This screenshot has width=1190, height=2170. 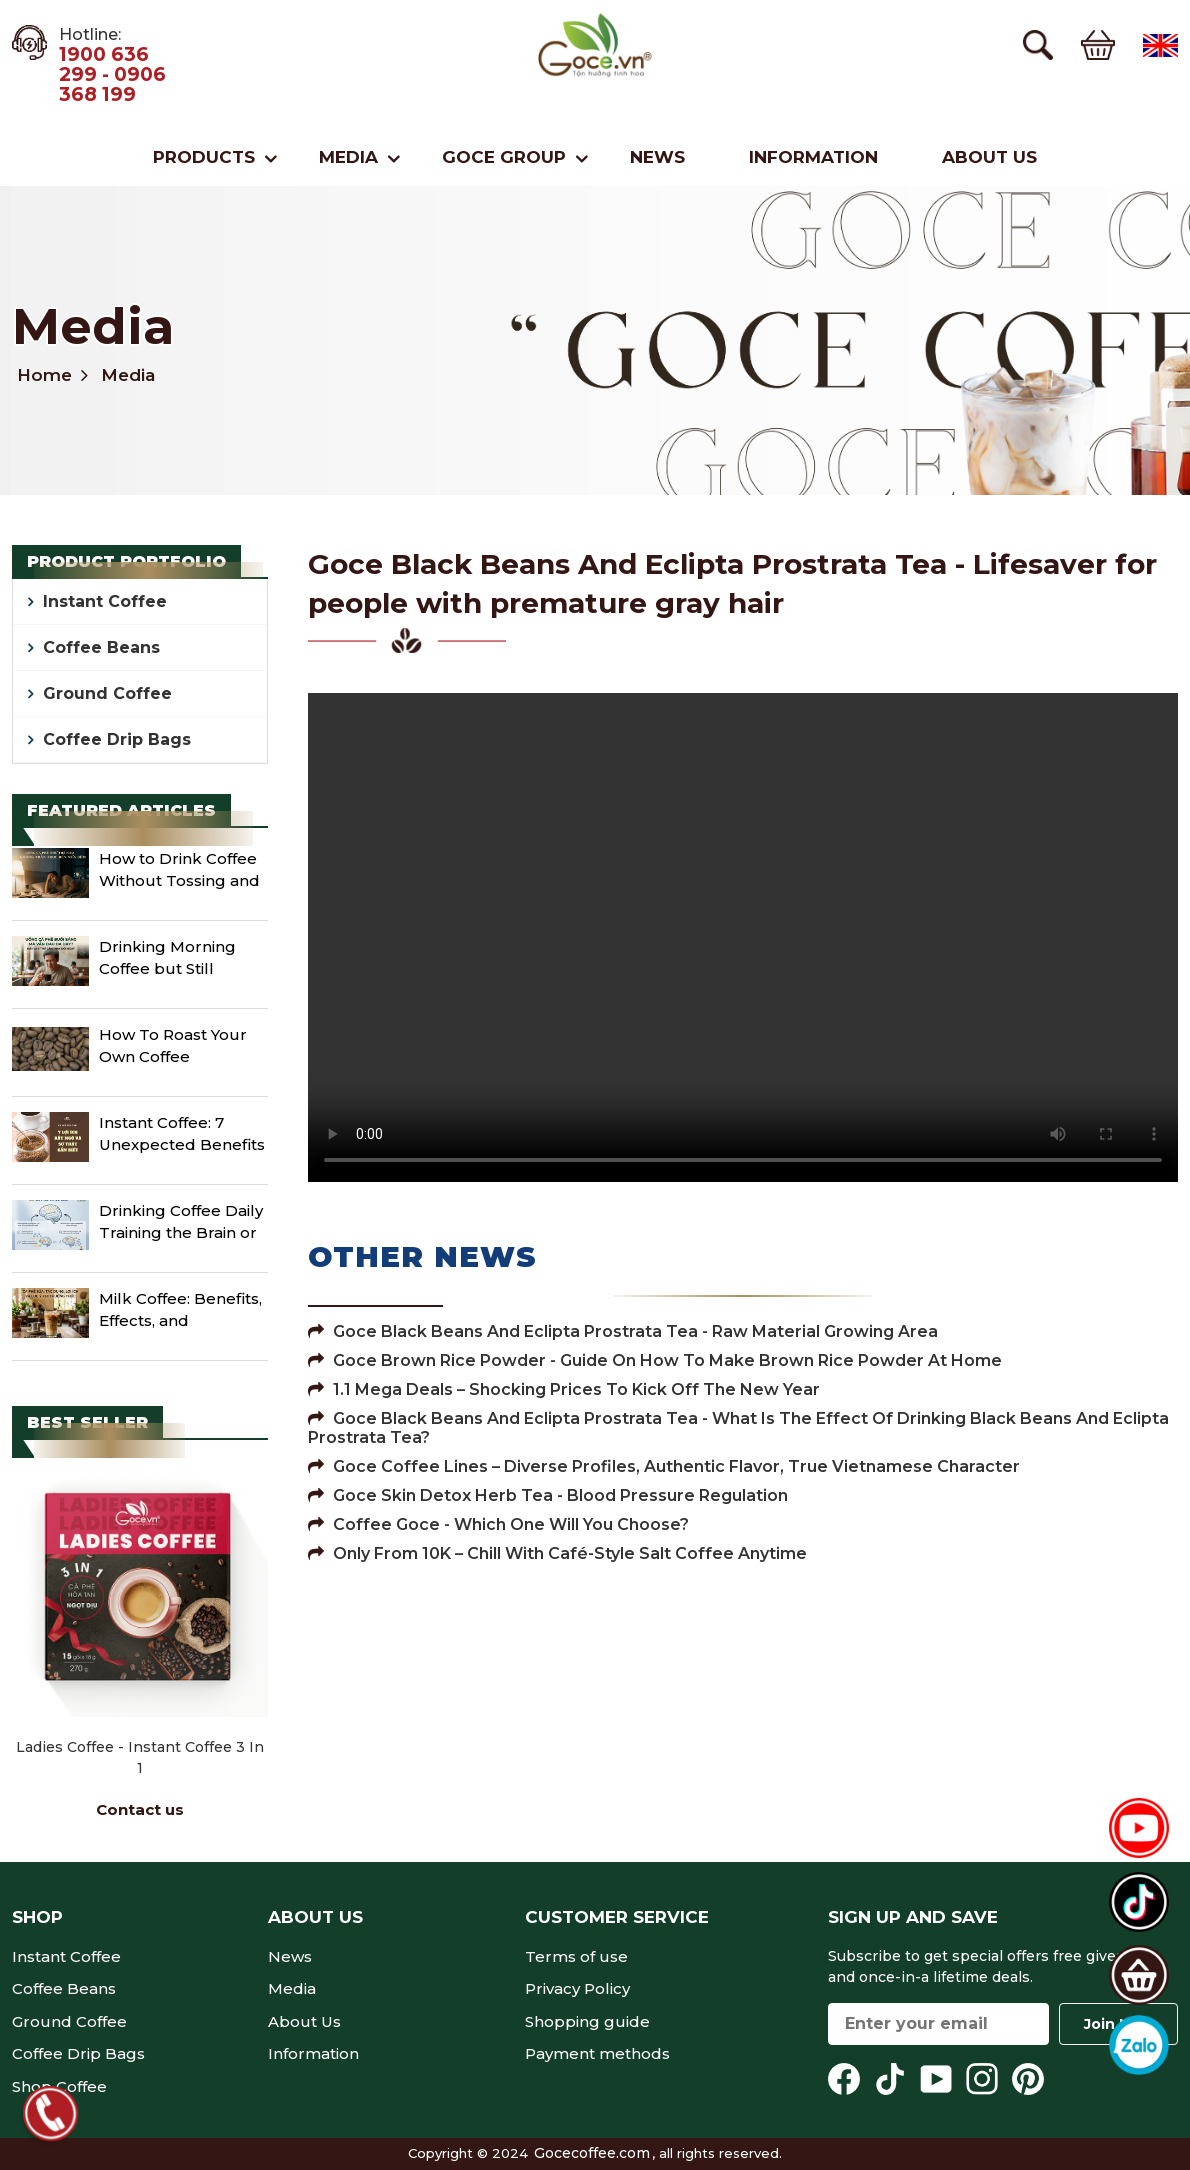 I want to click on Home, so click(x=44, y=375).